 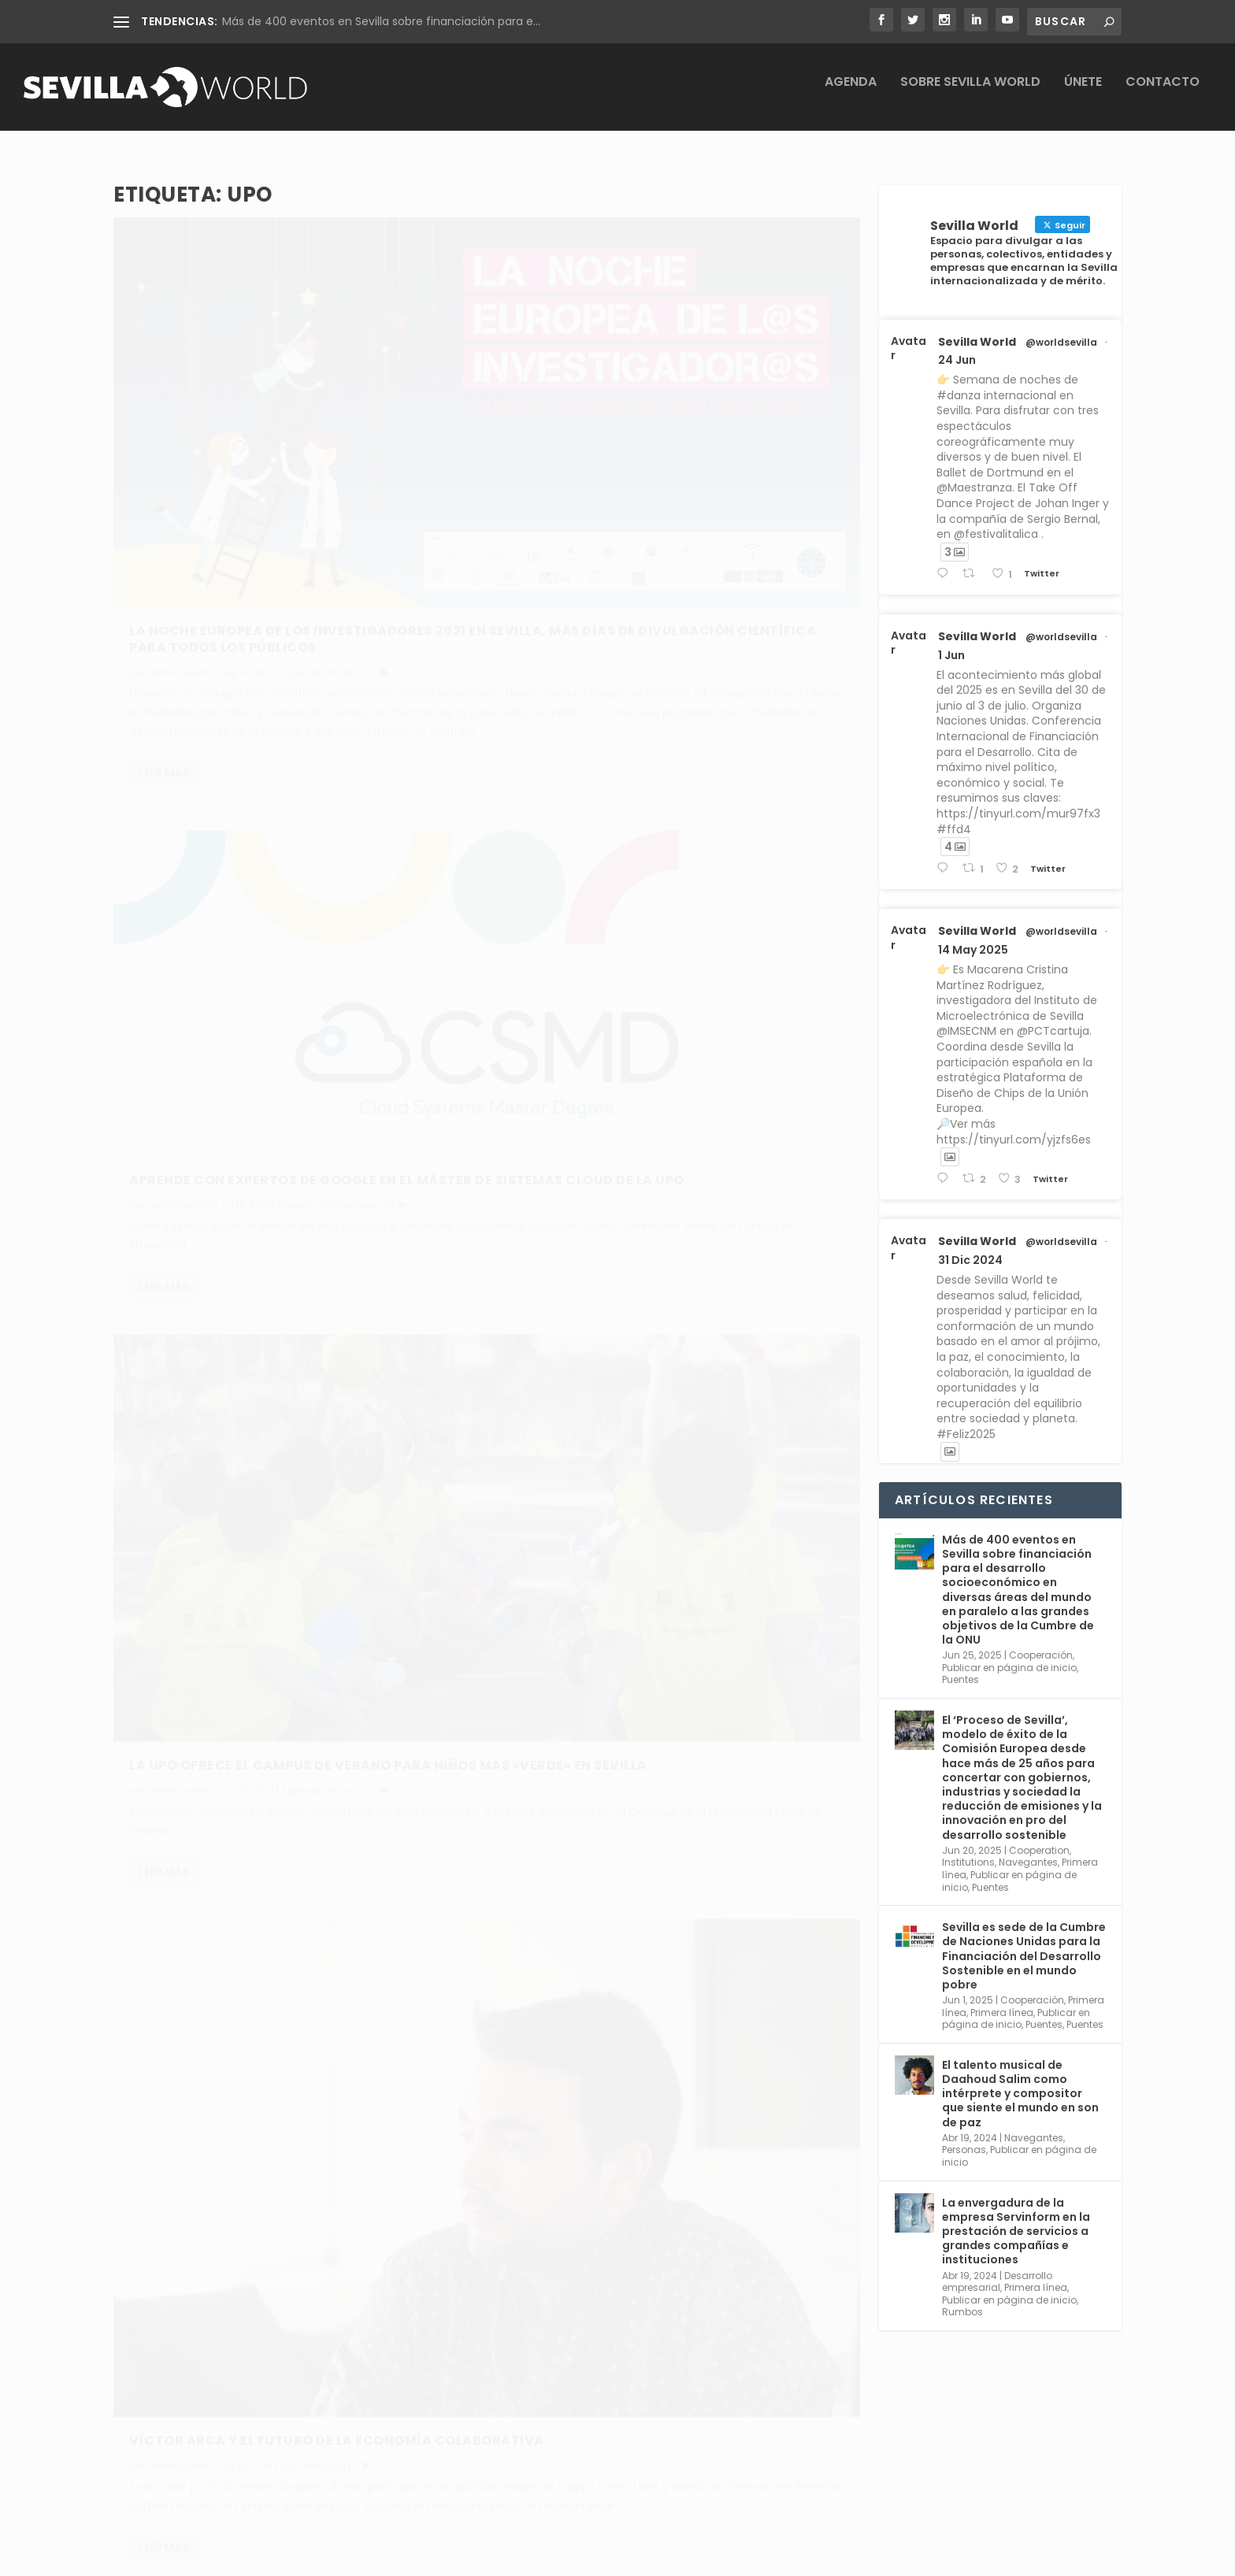 What do you see at coordinates (1009, 1654) in the screenshot?
I see `Publicar en página de inicio` at bounding box center [1009, 1654].